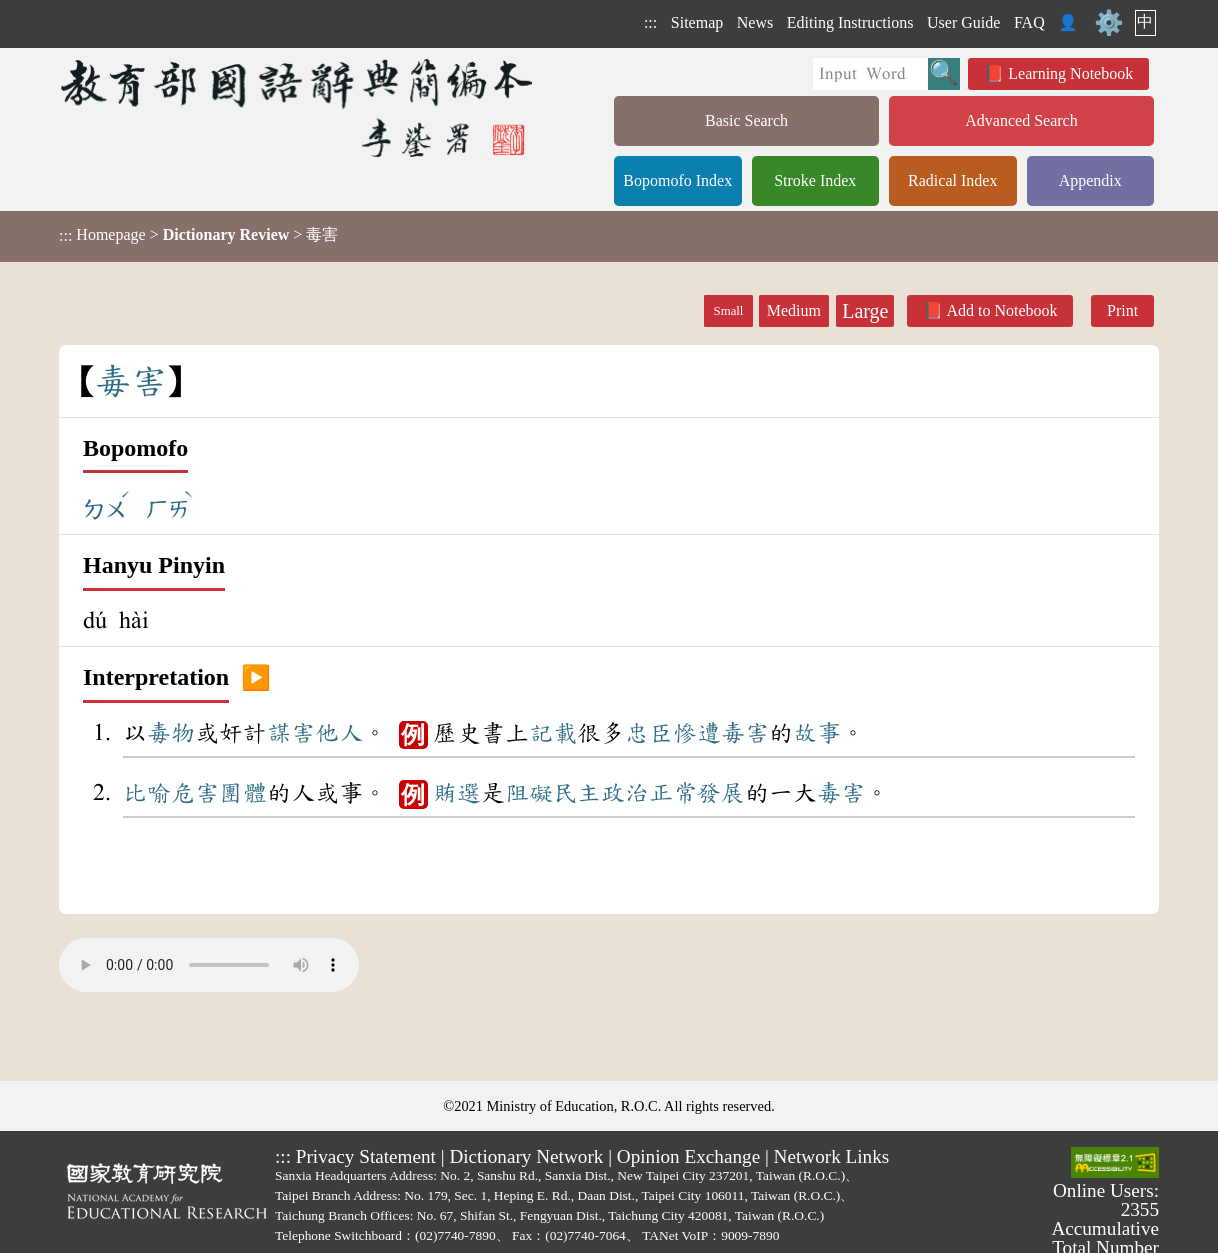 The height and width of the screenshot is (1253, 1218). What do you see at coordinates (526, 1156) in the screenshot?
I see `Dictionary Network` at bounding box center [526, 1156].